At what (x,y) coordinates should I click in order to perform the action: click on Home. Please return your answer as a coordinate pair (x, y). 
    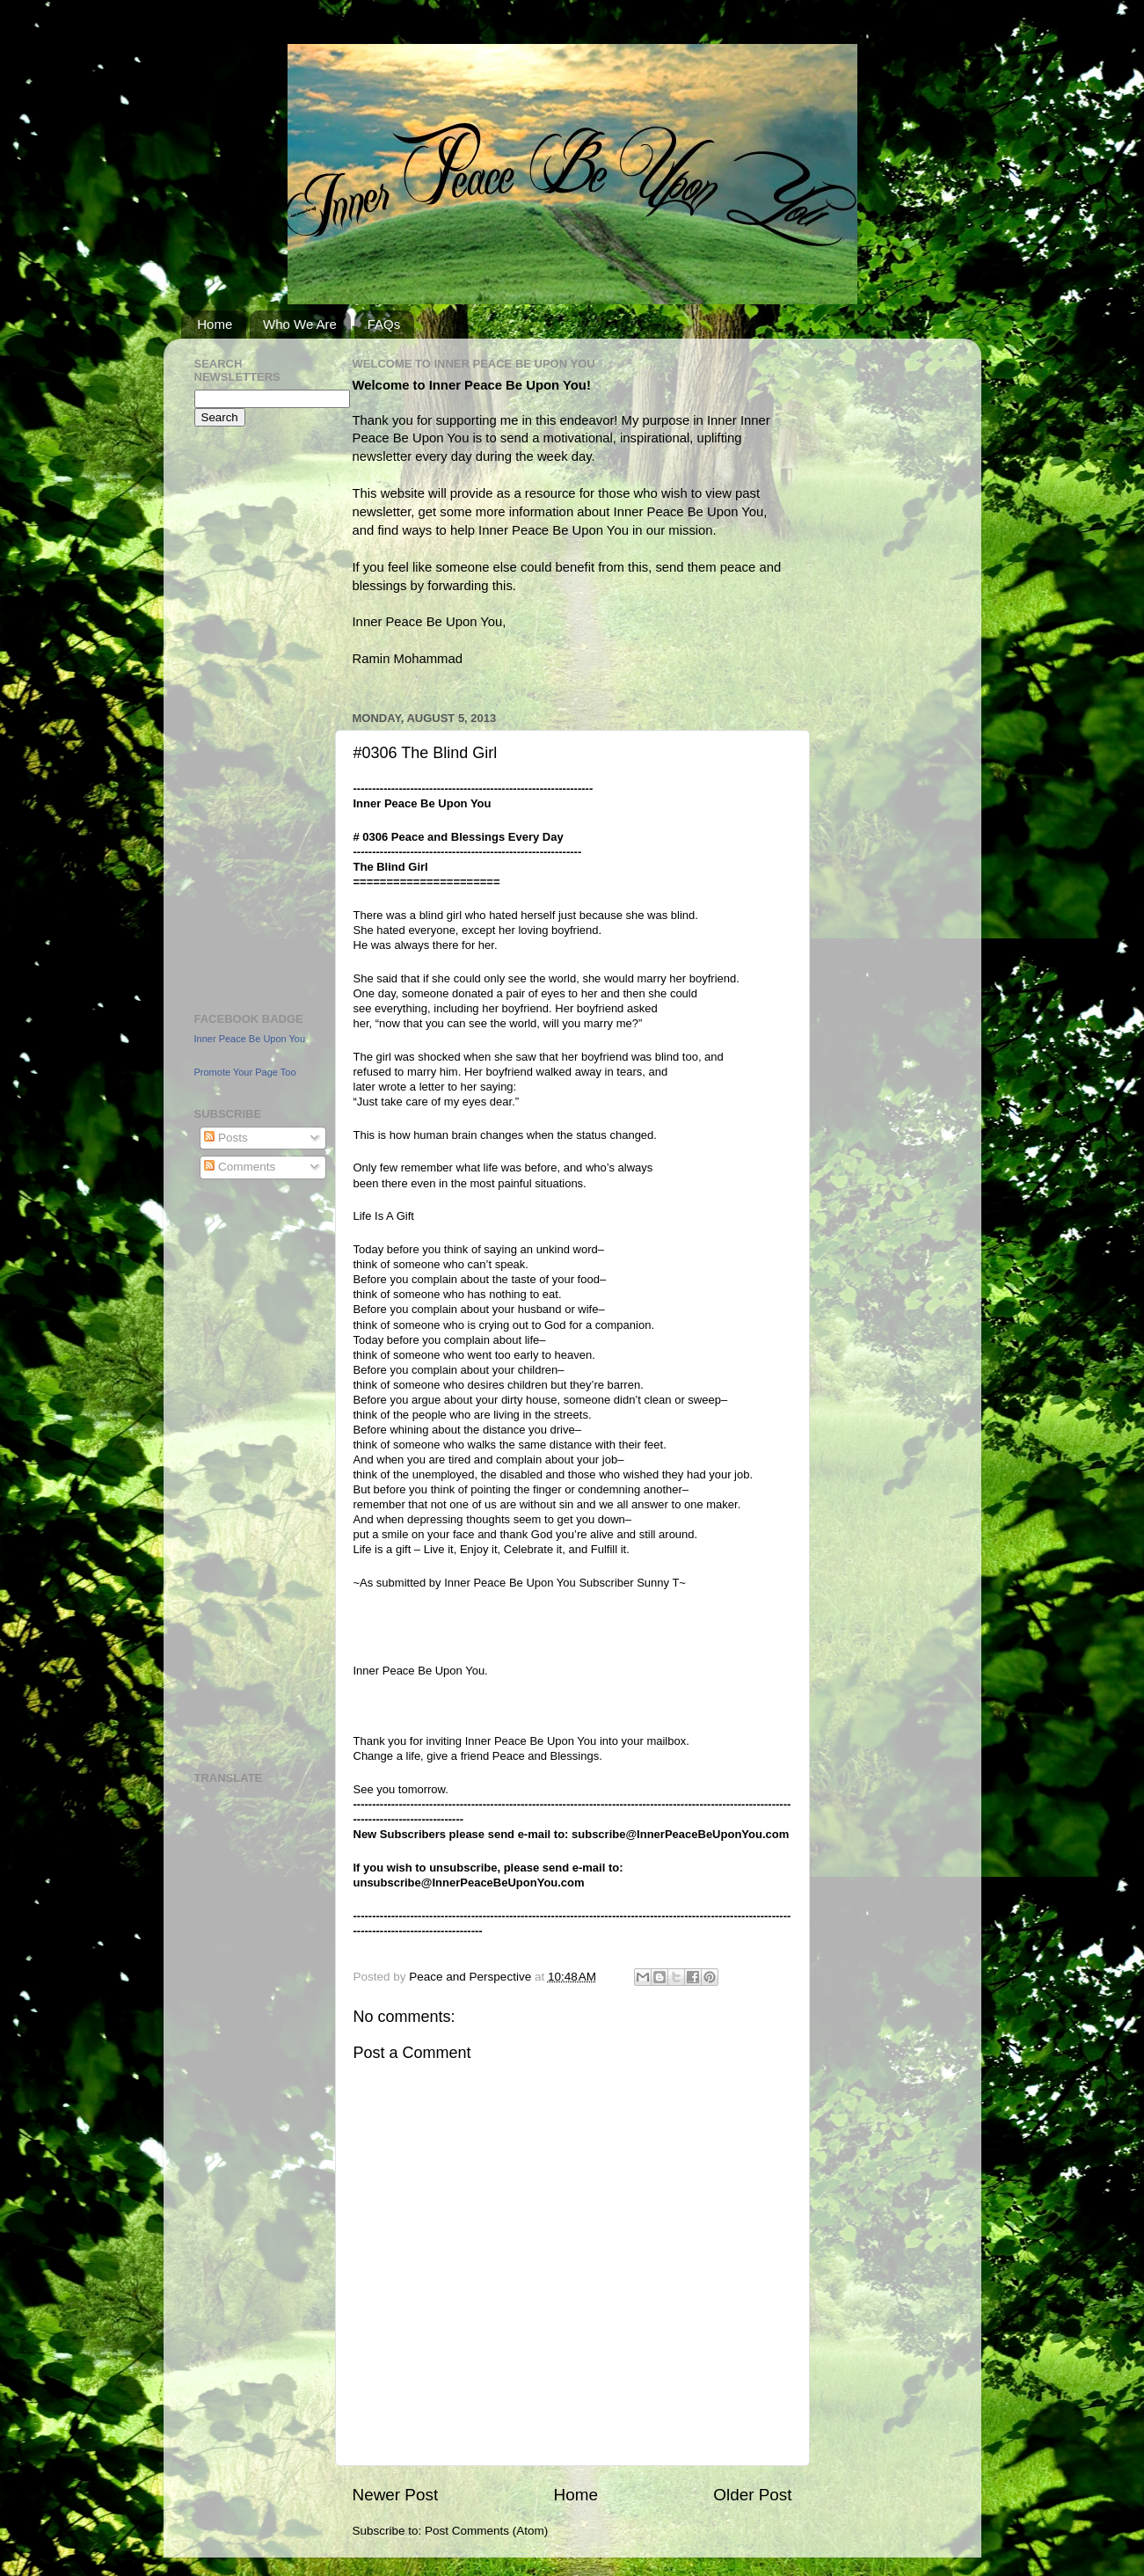
    Looking at the image, I should click on (214, 324).